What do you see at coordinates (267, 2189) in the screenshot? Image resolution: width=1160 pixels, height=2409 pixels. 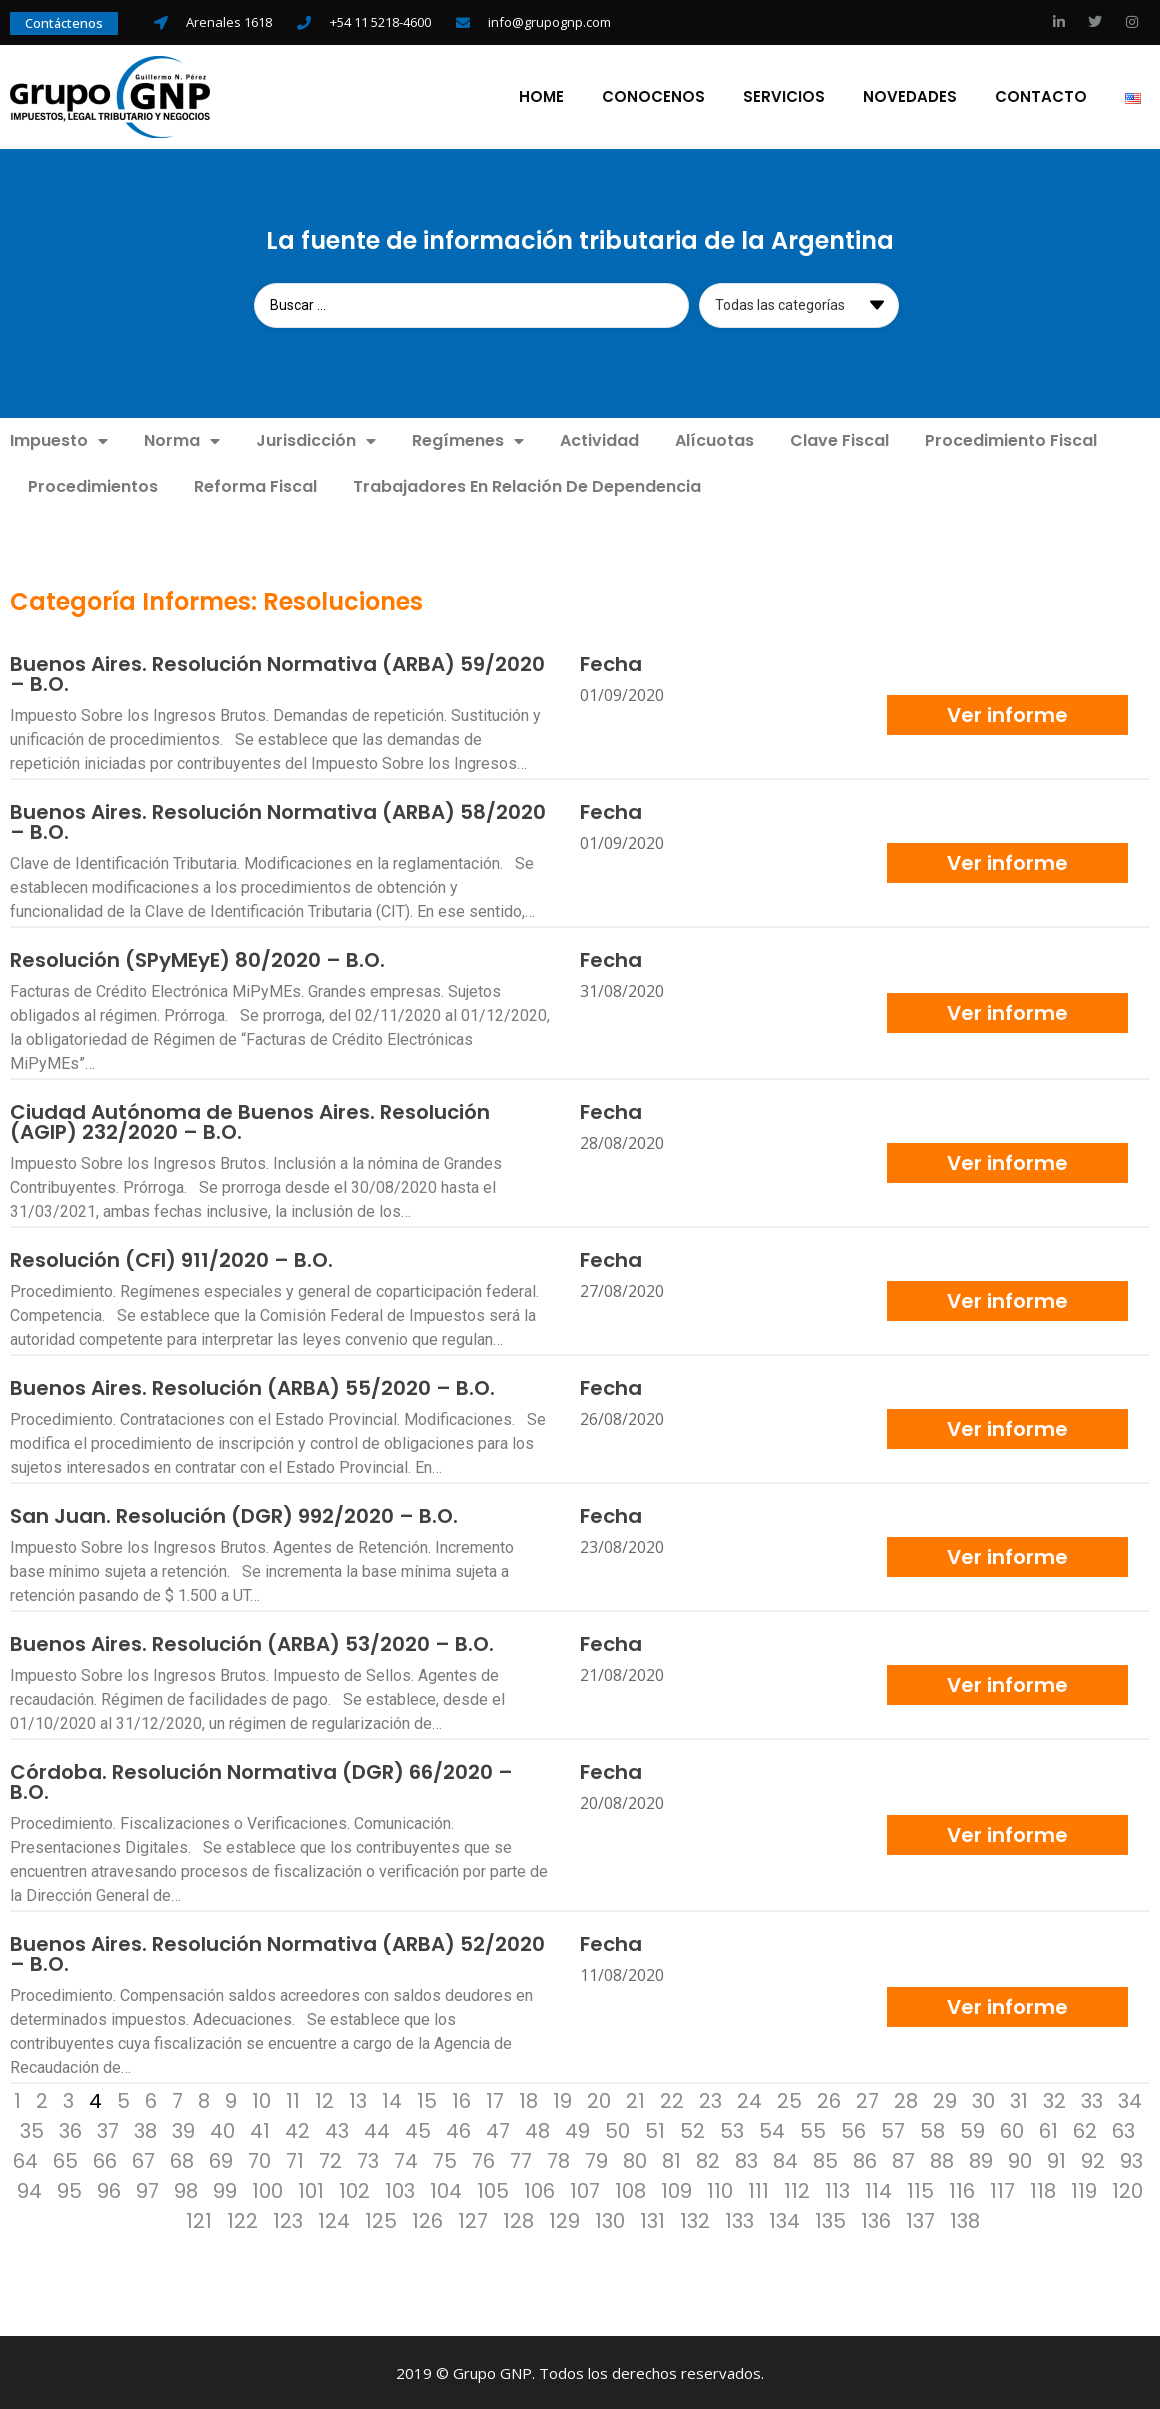 I see `100` at bounding box center [267, 2189].